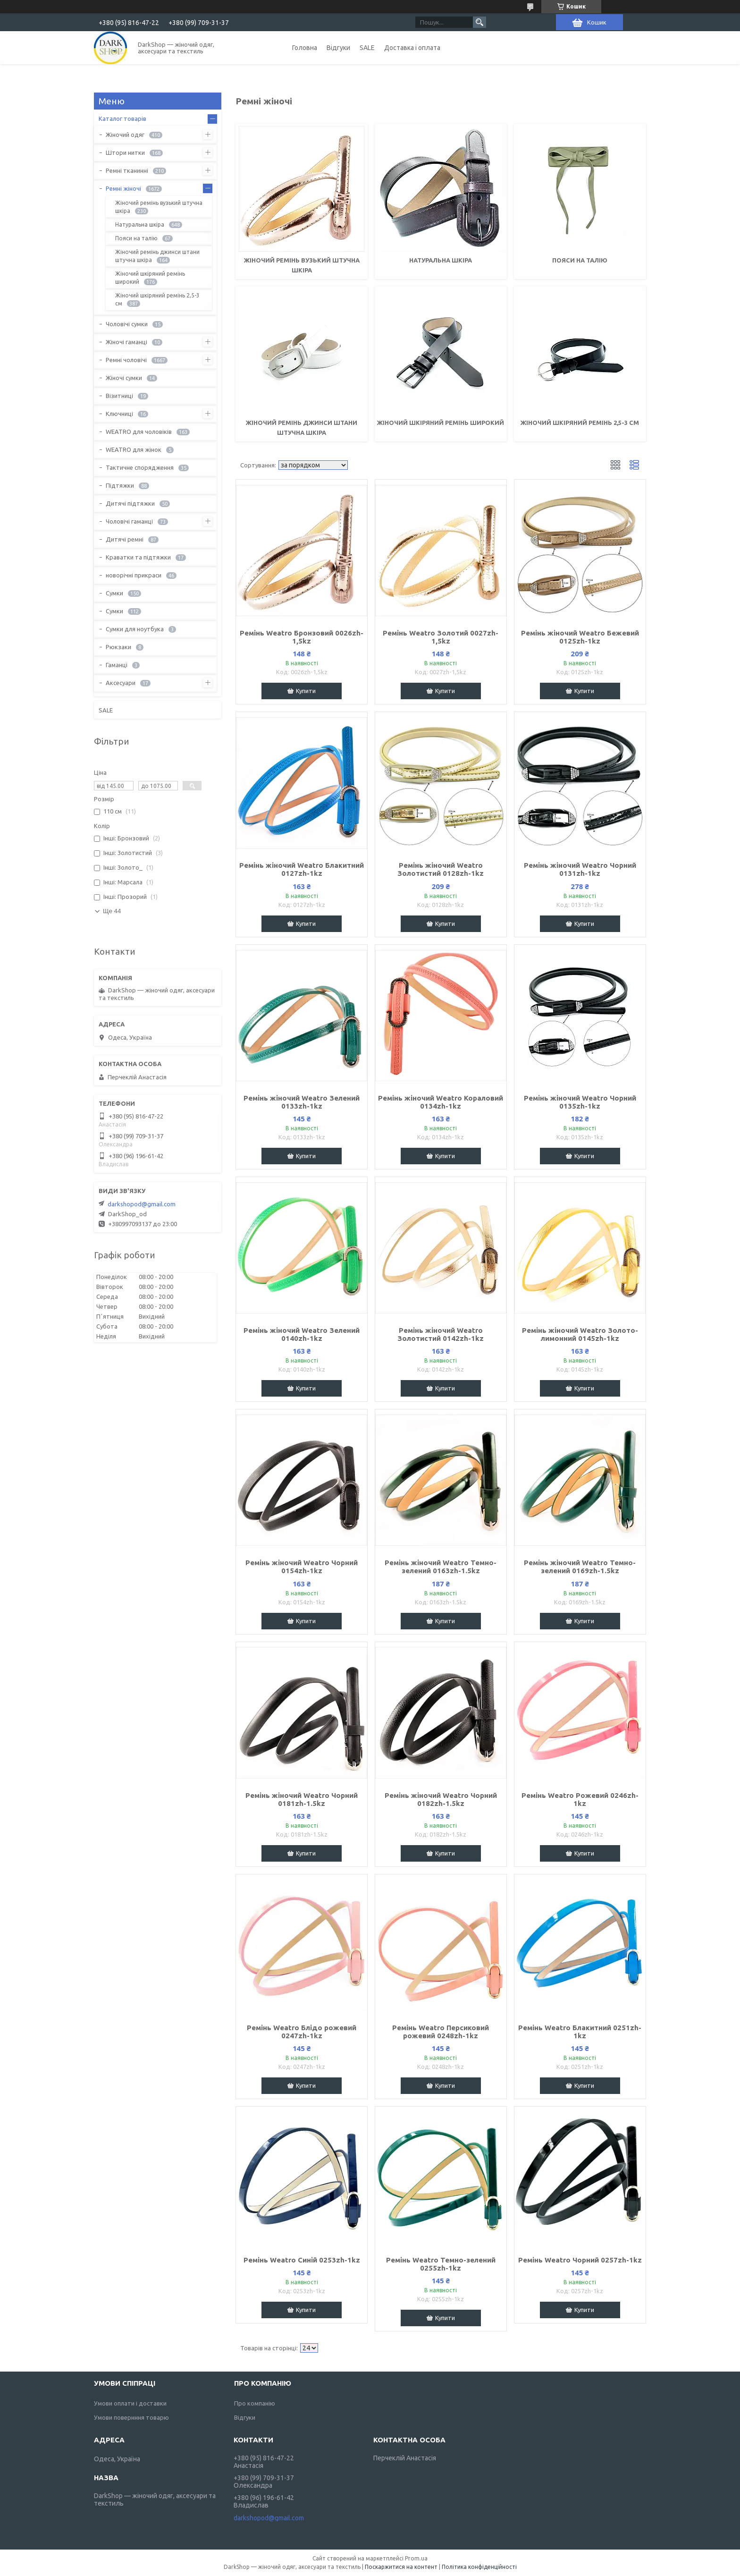 Image resolution: width=740 pixels, height=2576 pixels. I want to click on Ремінь Weatro Чорний 0257zh-1kz, so click(580, 2260).